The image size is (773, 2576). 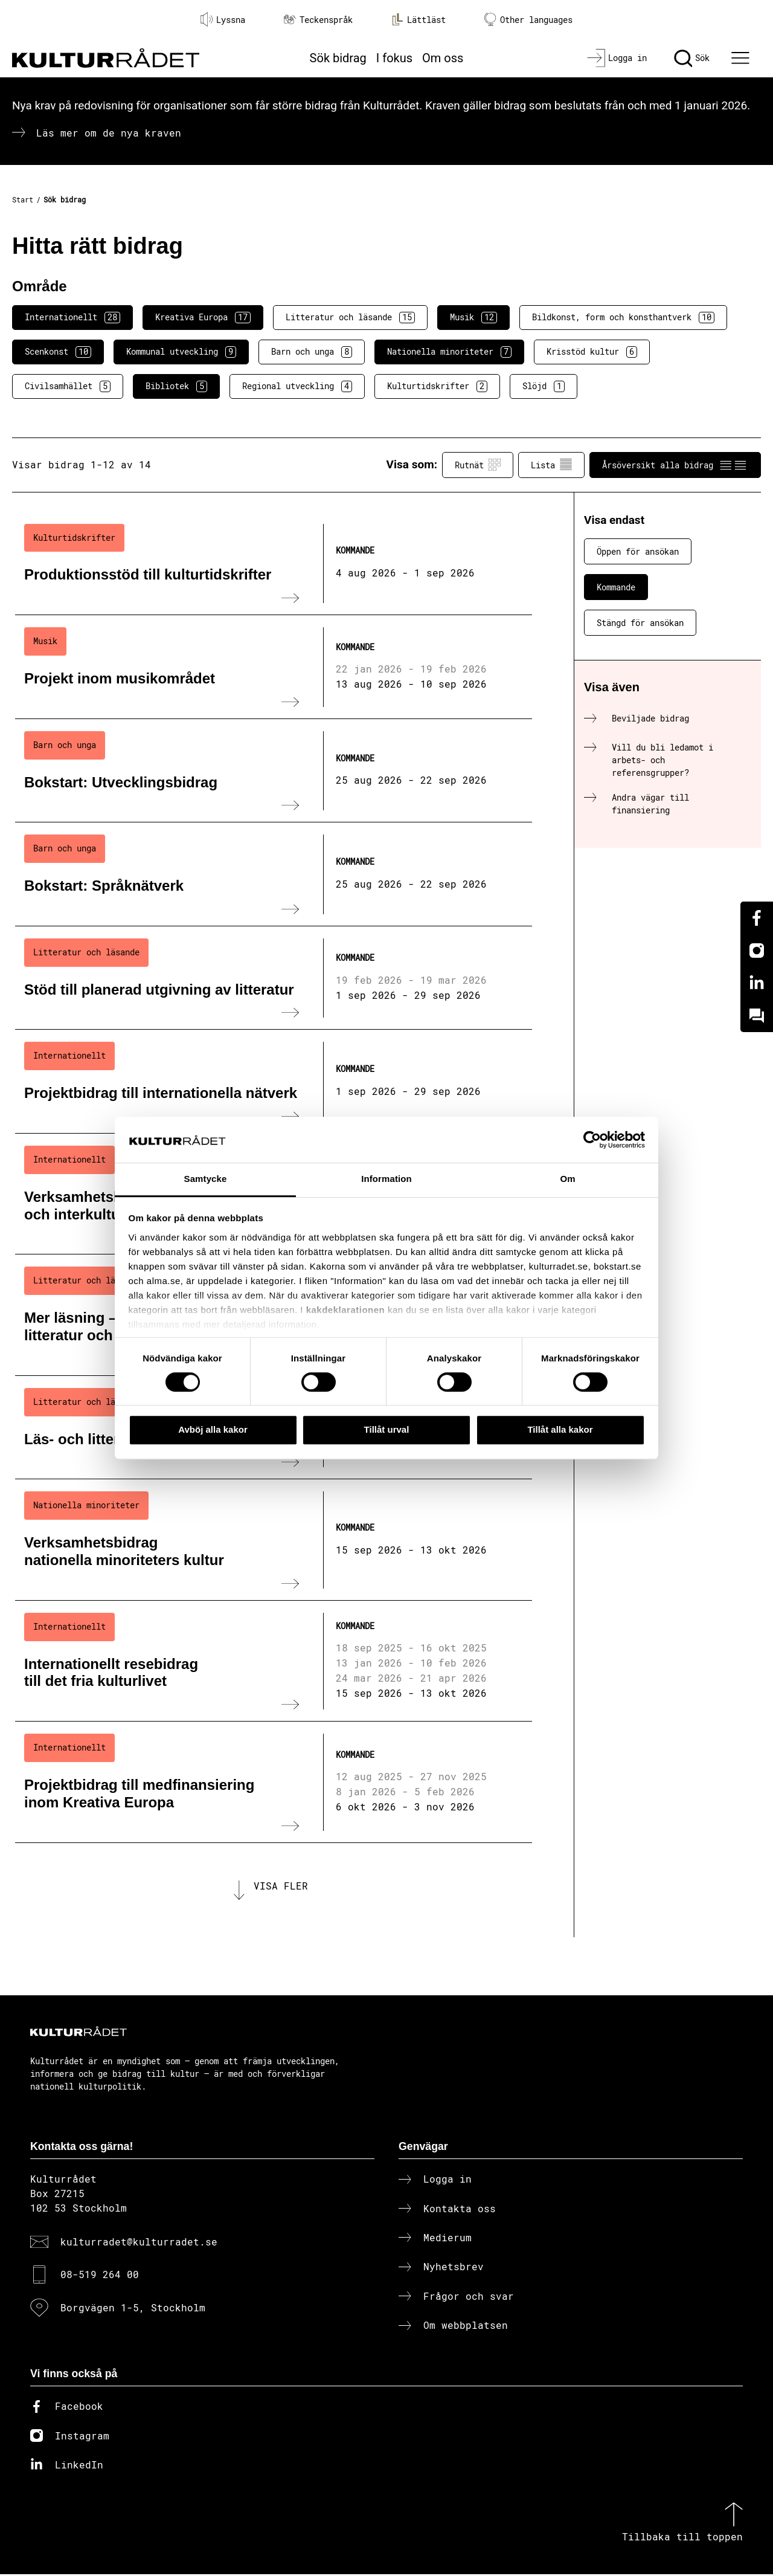 I want to click on Tillåt alla kakor, so click(x=559, y=1429).